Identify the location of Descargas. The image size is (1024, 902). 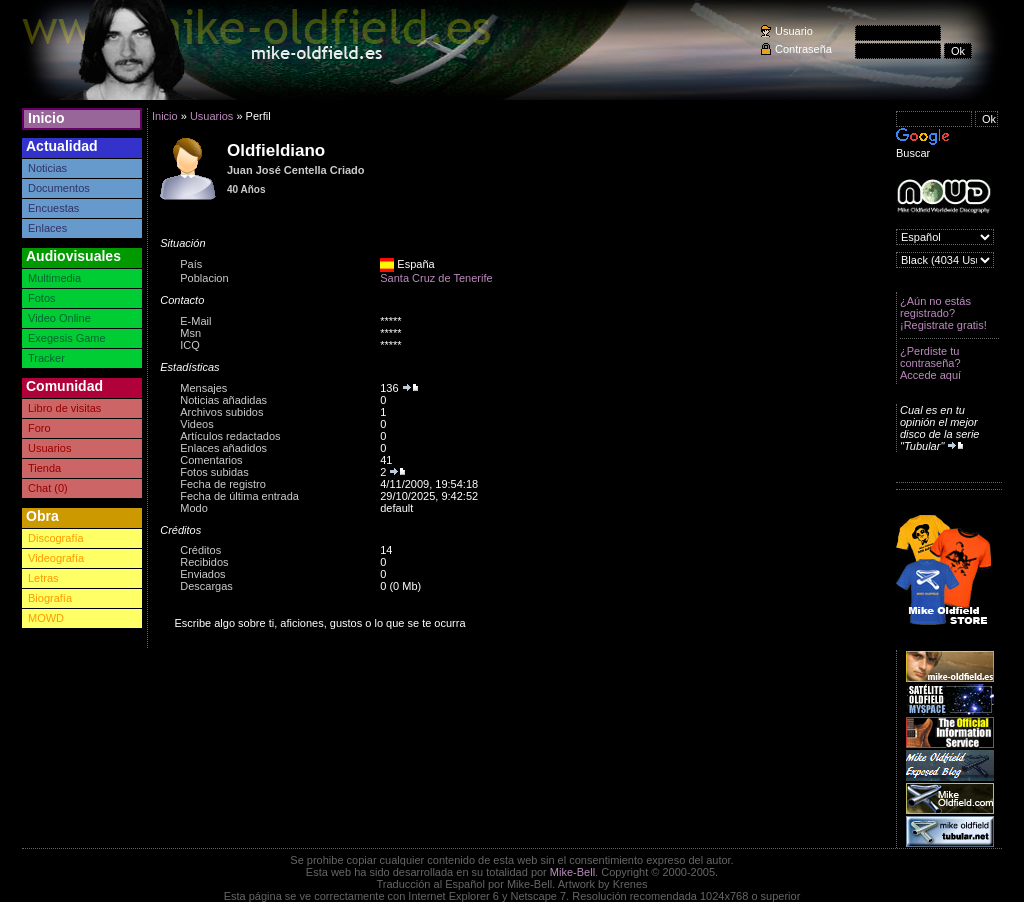
(206, 586).